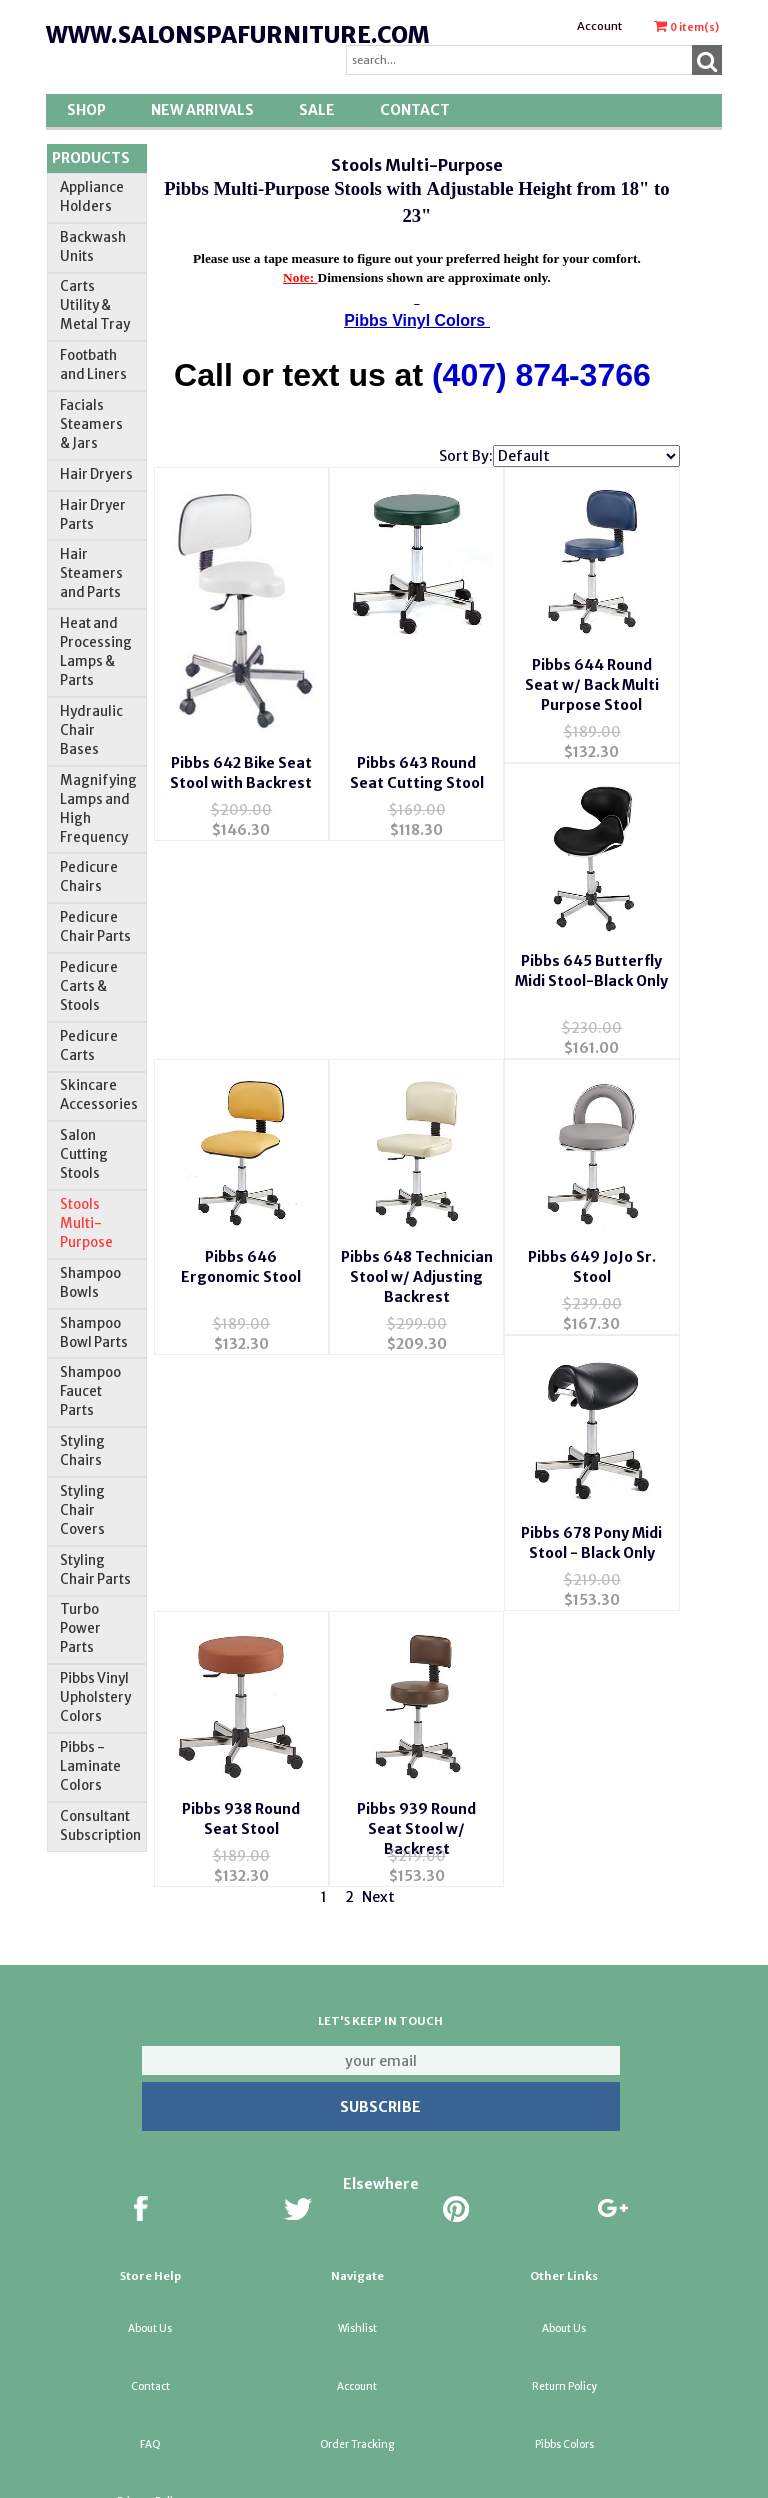 The image size is (768, 2498). Describe the element at coordinates (564, 2295) in the screenshot. I see `Return Policy` at that location.